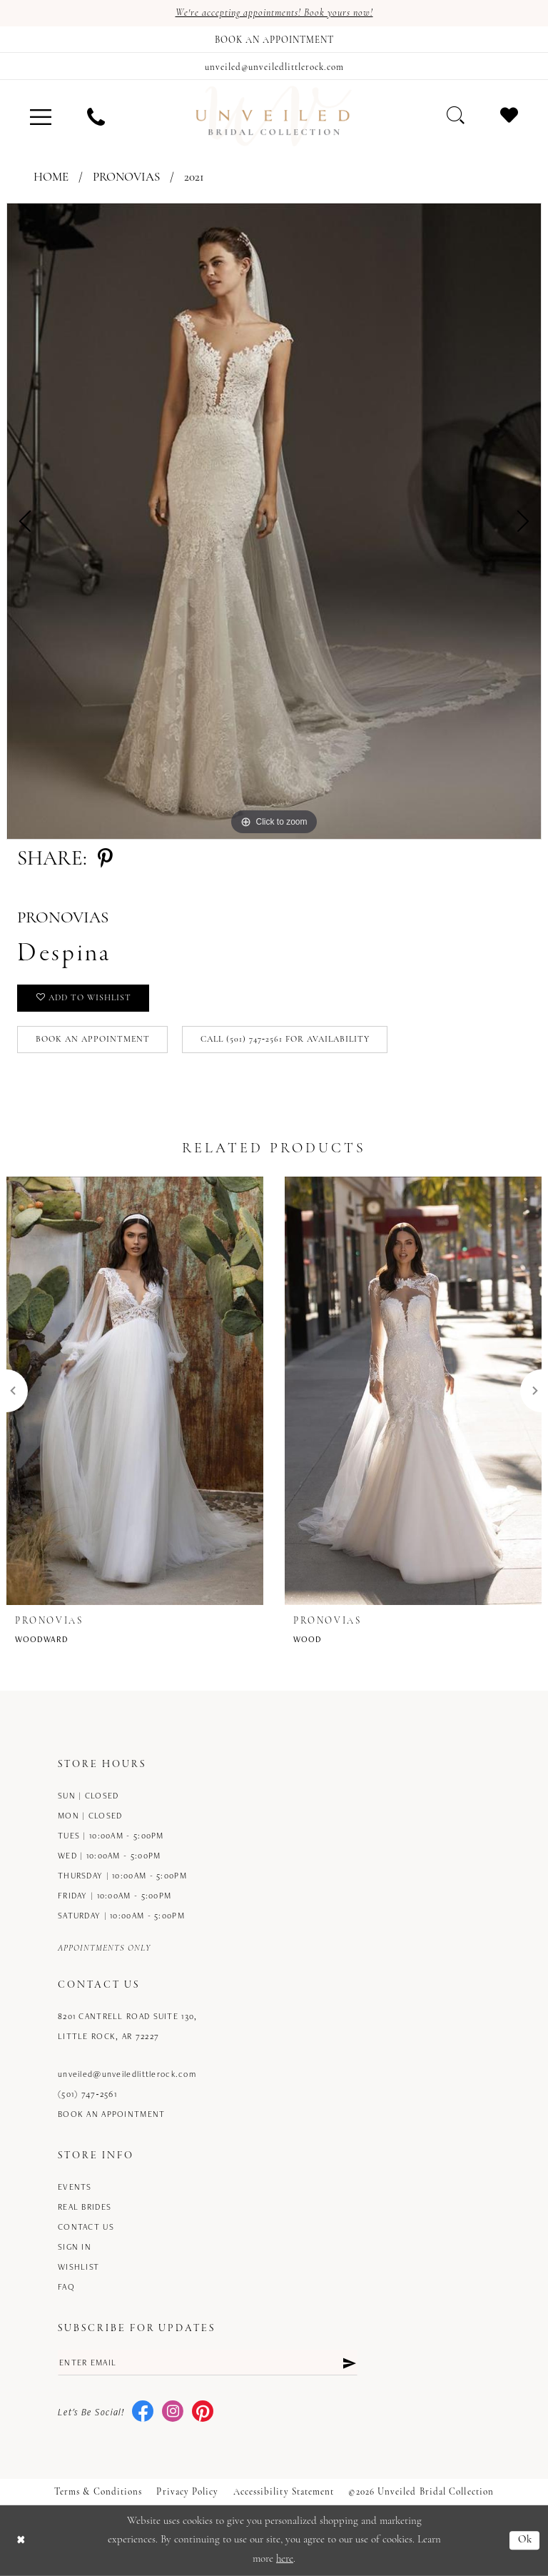 This screenshot has height=2576, width=548. What do you see at coordinates (105, 859) in the screenshot?
I see `[Share using Pinterest - Opens in new tab]` at bounding box center [105, 859].